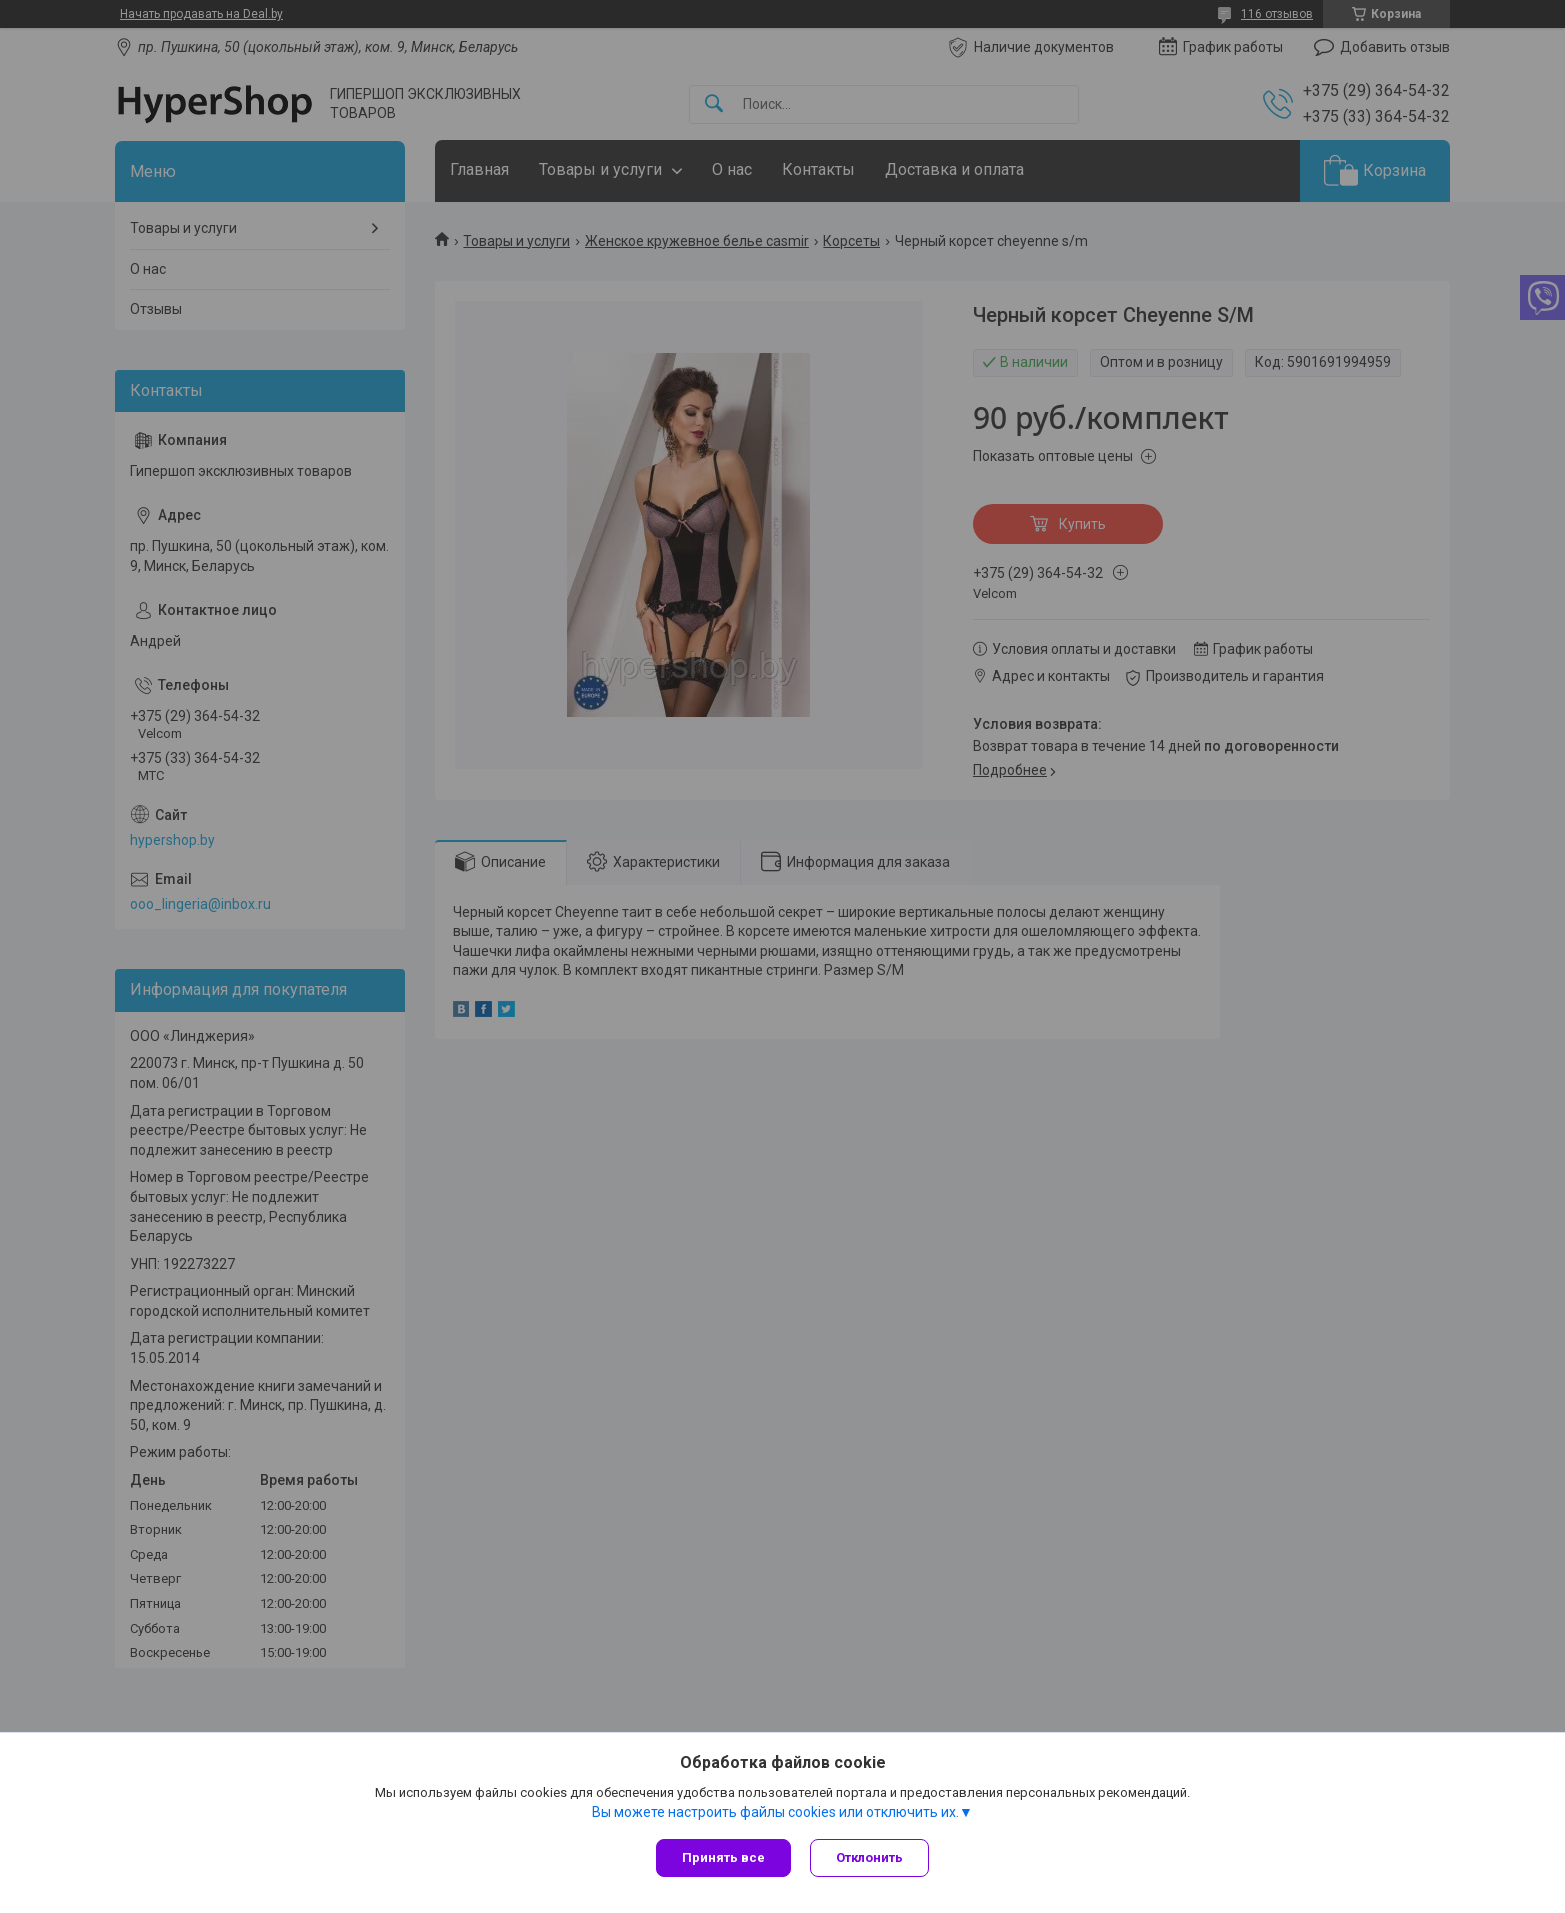 The image size is (1565, 1913). Describe the element at coordinates (870, 1857) in the screenshot. I see `Отклонить` at that location.